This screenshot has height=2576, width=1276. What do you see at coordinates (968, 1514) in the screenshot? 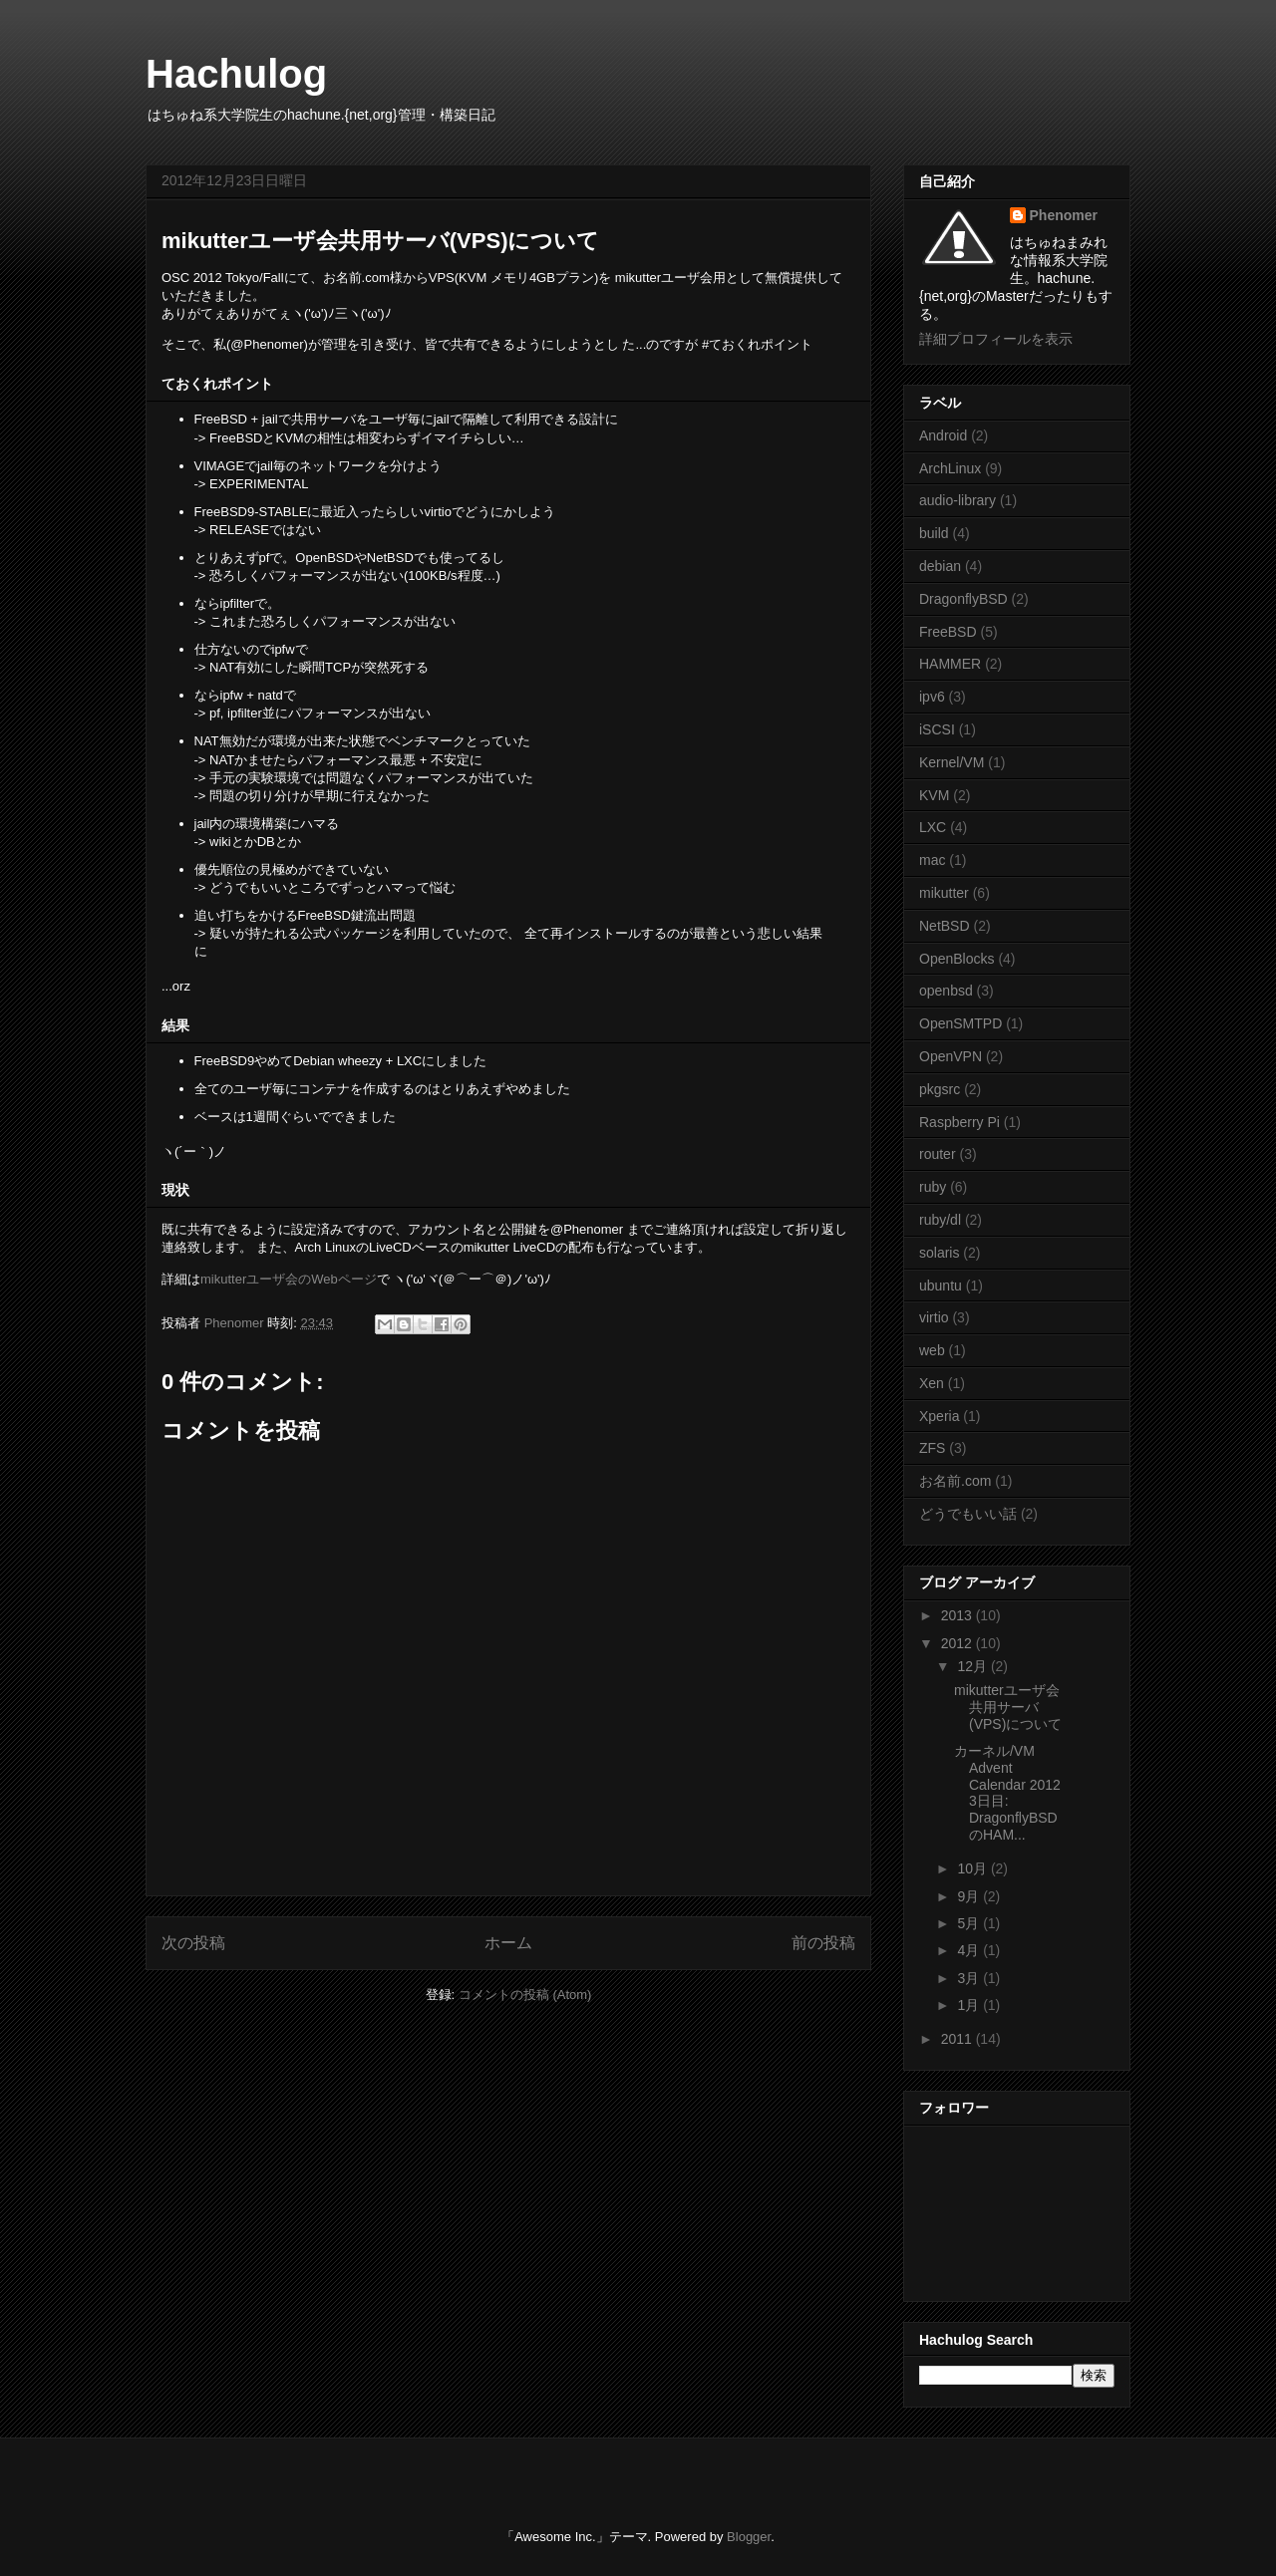
I see `どうでもいい話` at bounding box center [968, 1514].